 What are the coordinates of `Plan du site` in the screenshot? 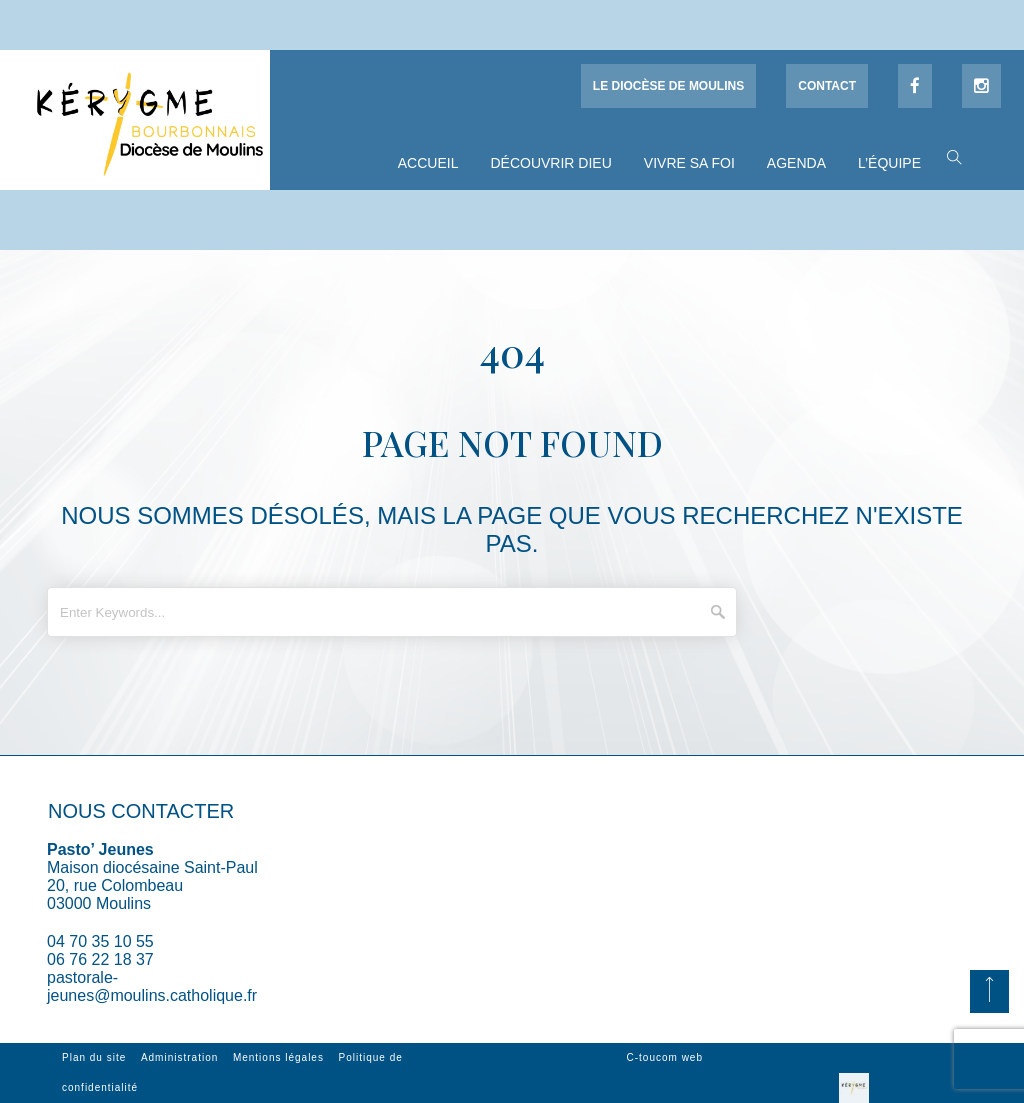 It's located at (94, 1057).